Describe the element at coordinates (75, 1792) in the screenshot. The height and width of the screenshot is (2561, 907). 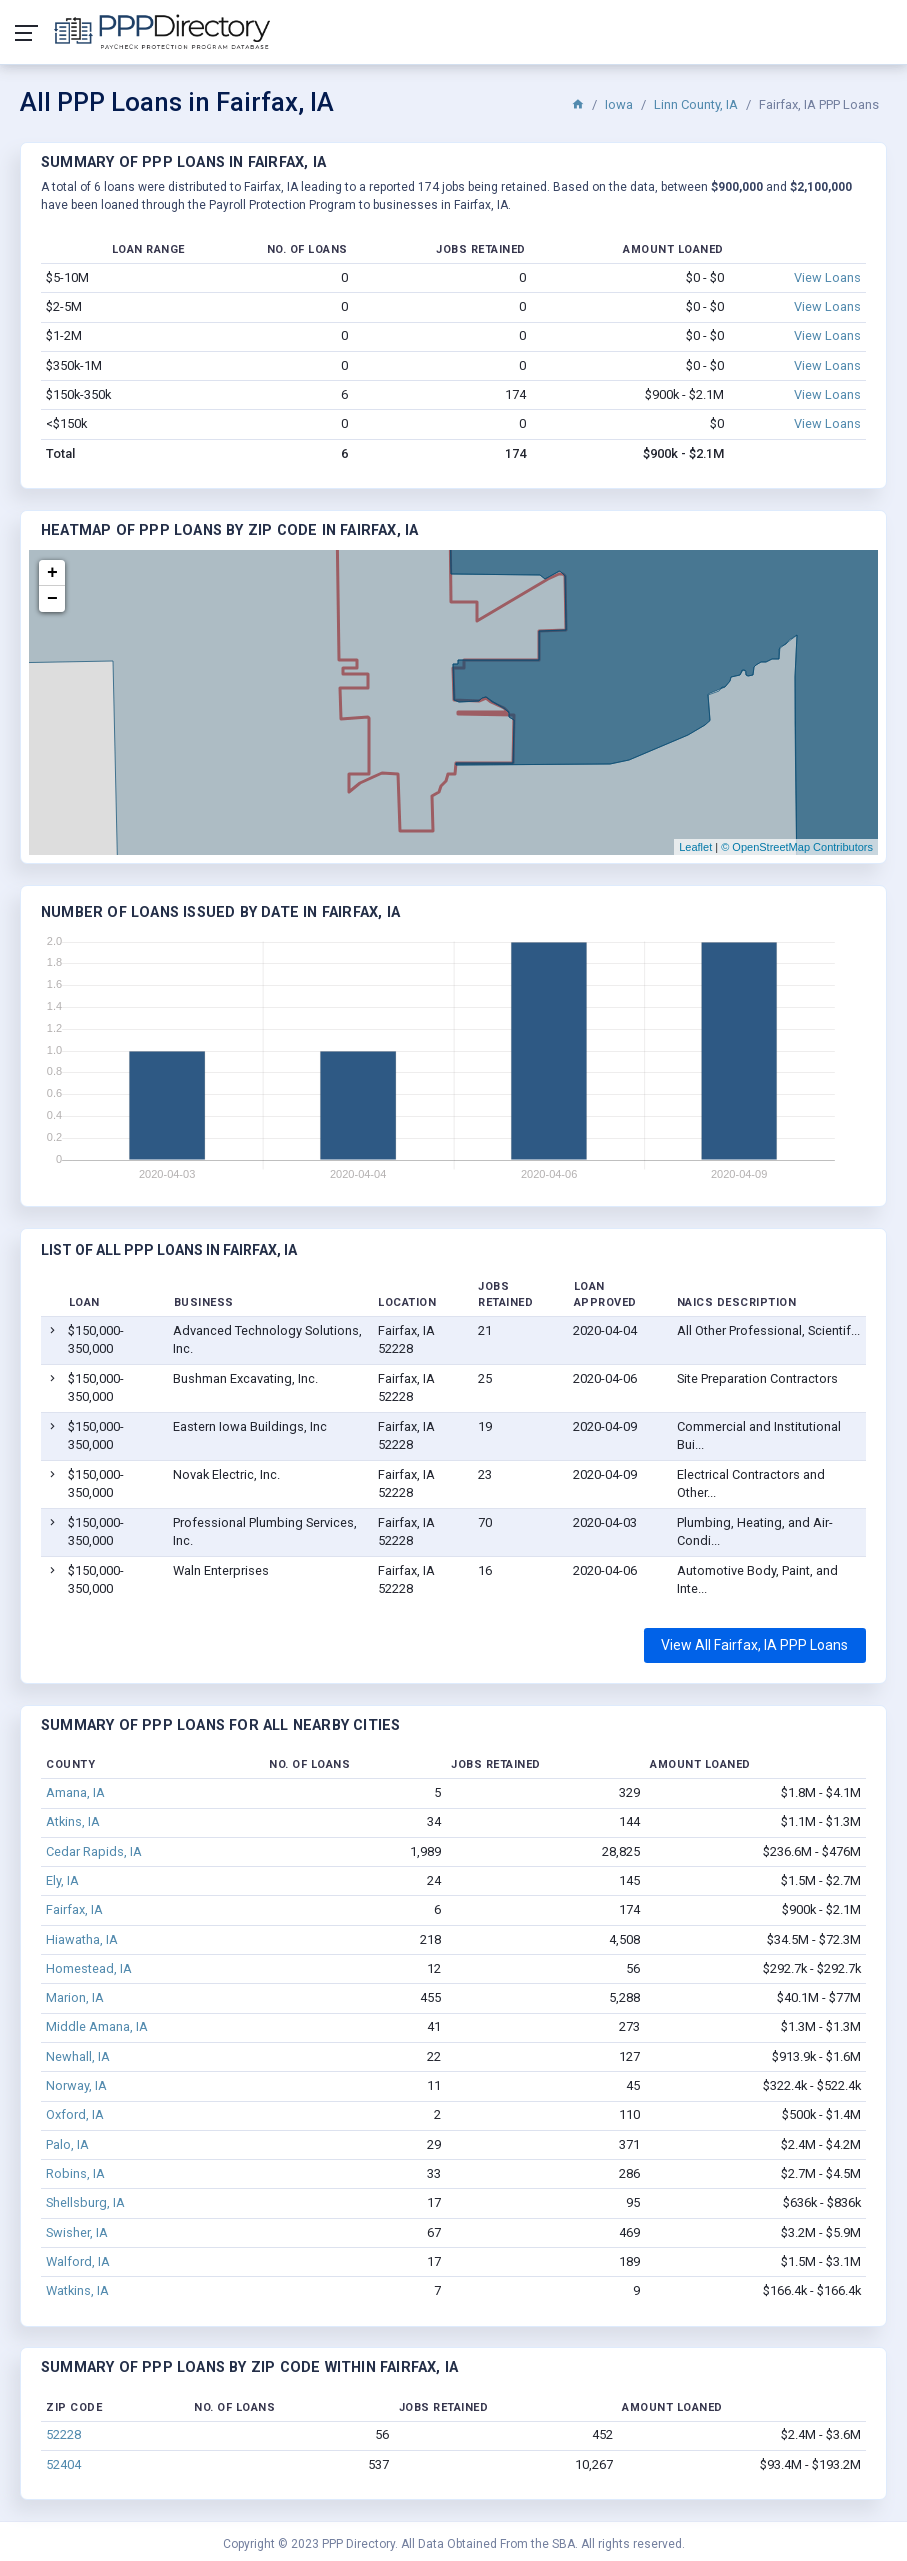
I see `Amana, IA` at that location.